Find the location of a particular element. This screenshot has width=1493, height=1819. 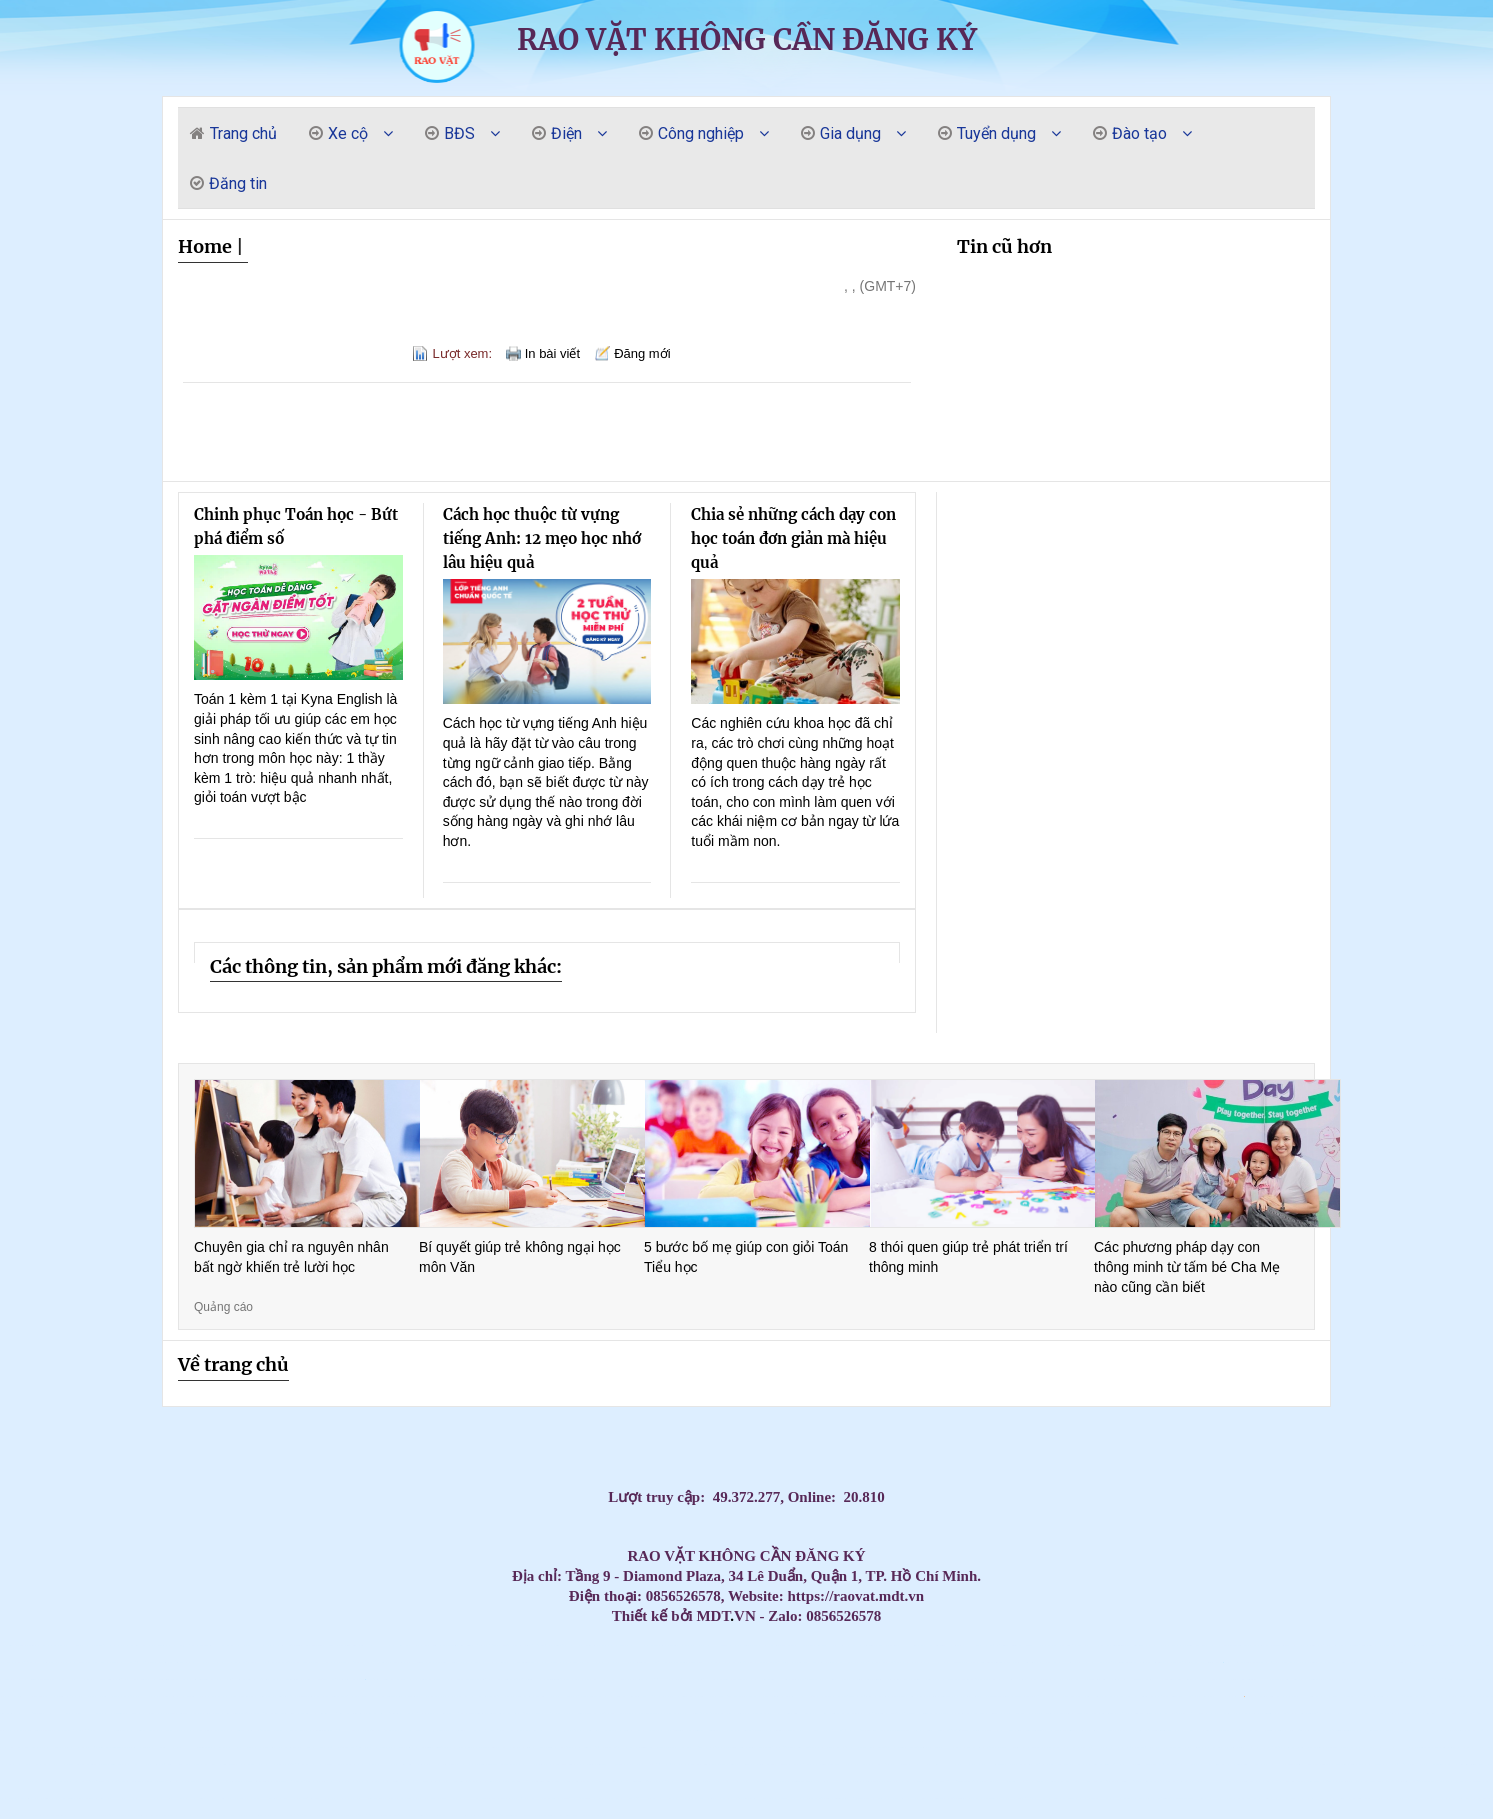

Lắp Máy lạnh giấu trần Daikin FBFC85DVM9 cho chung cư có rẻ không ? is located at coordinates (929, 1696).